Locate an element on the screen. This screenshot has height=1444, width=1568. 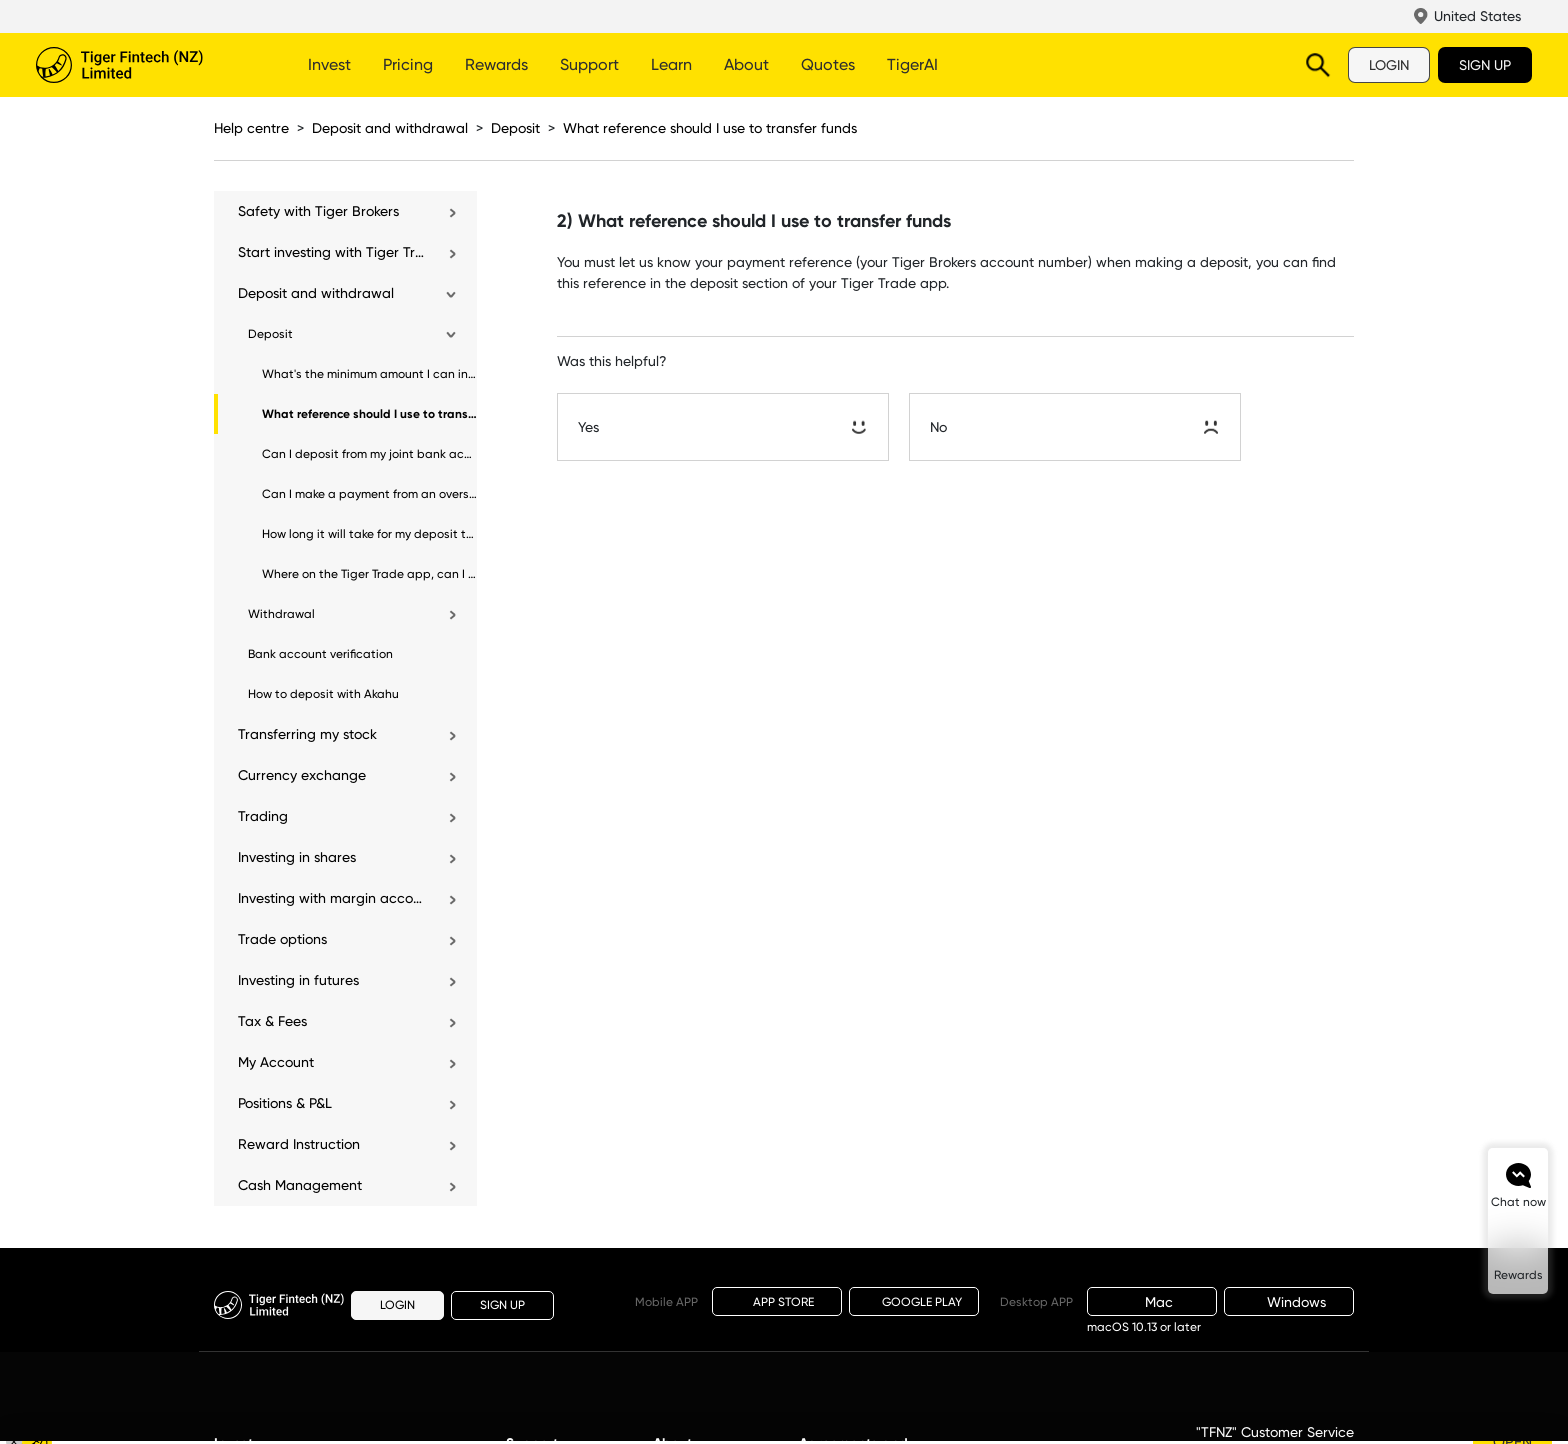
Investing in shares is located at coordinates (297, 857).